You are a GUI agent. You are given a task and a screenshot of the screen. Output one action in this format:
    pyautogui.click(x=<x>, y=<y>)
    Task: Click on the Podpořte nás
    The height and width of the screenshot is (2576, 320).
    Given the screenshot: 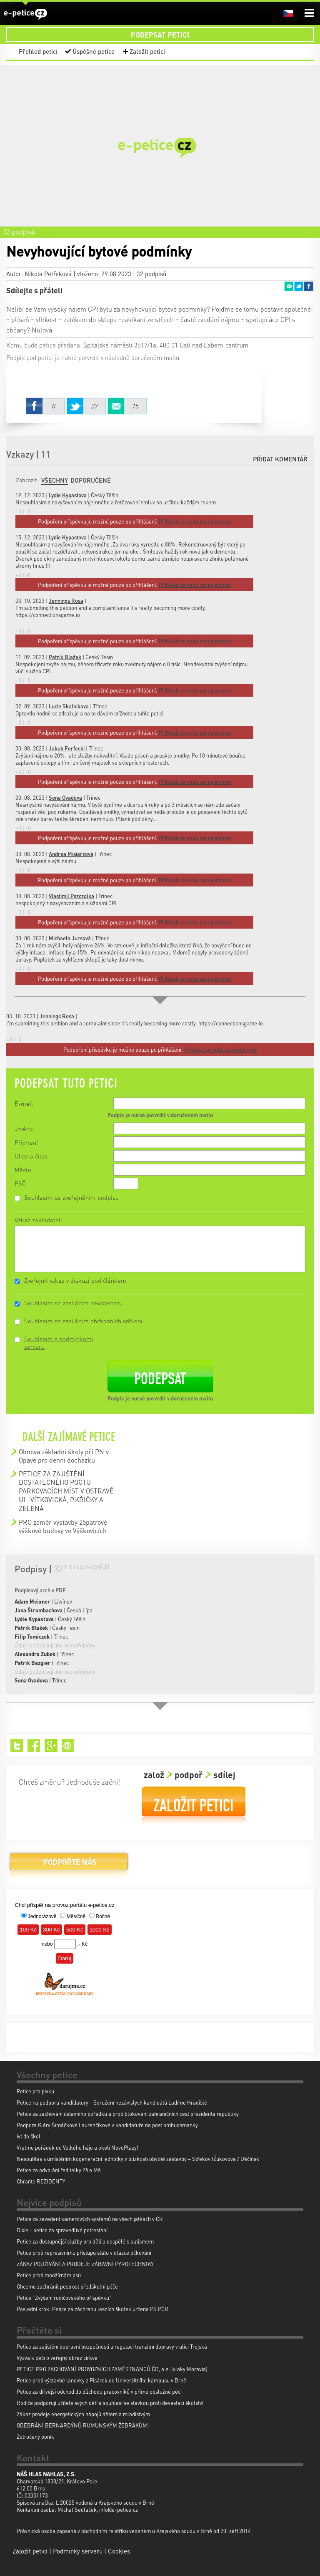 What is the action you would take?
    pyautogui.click(x=68, y=1865)
    